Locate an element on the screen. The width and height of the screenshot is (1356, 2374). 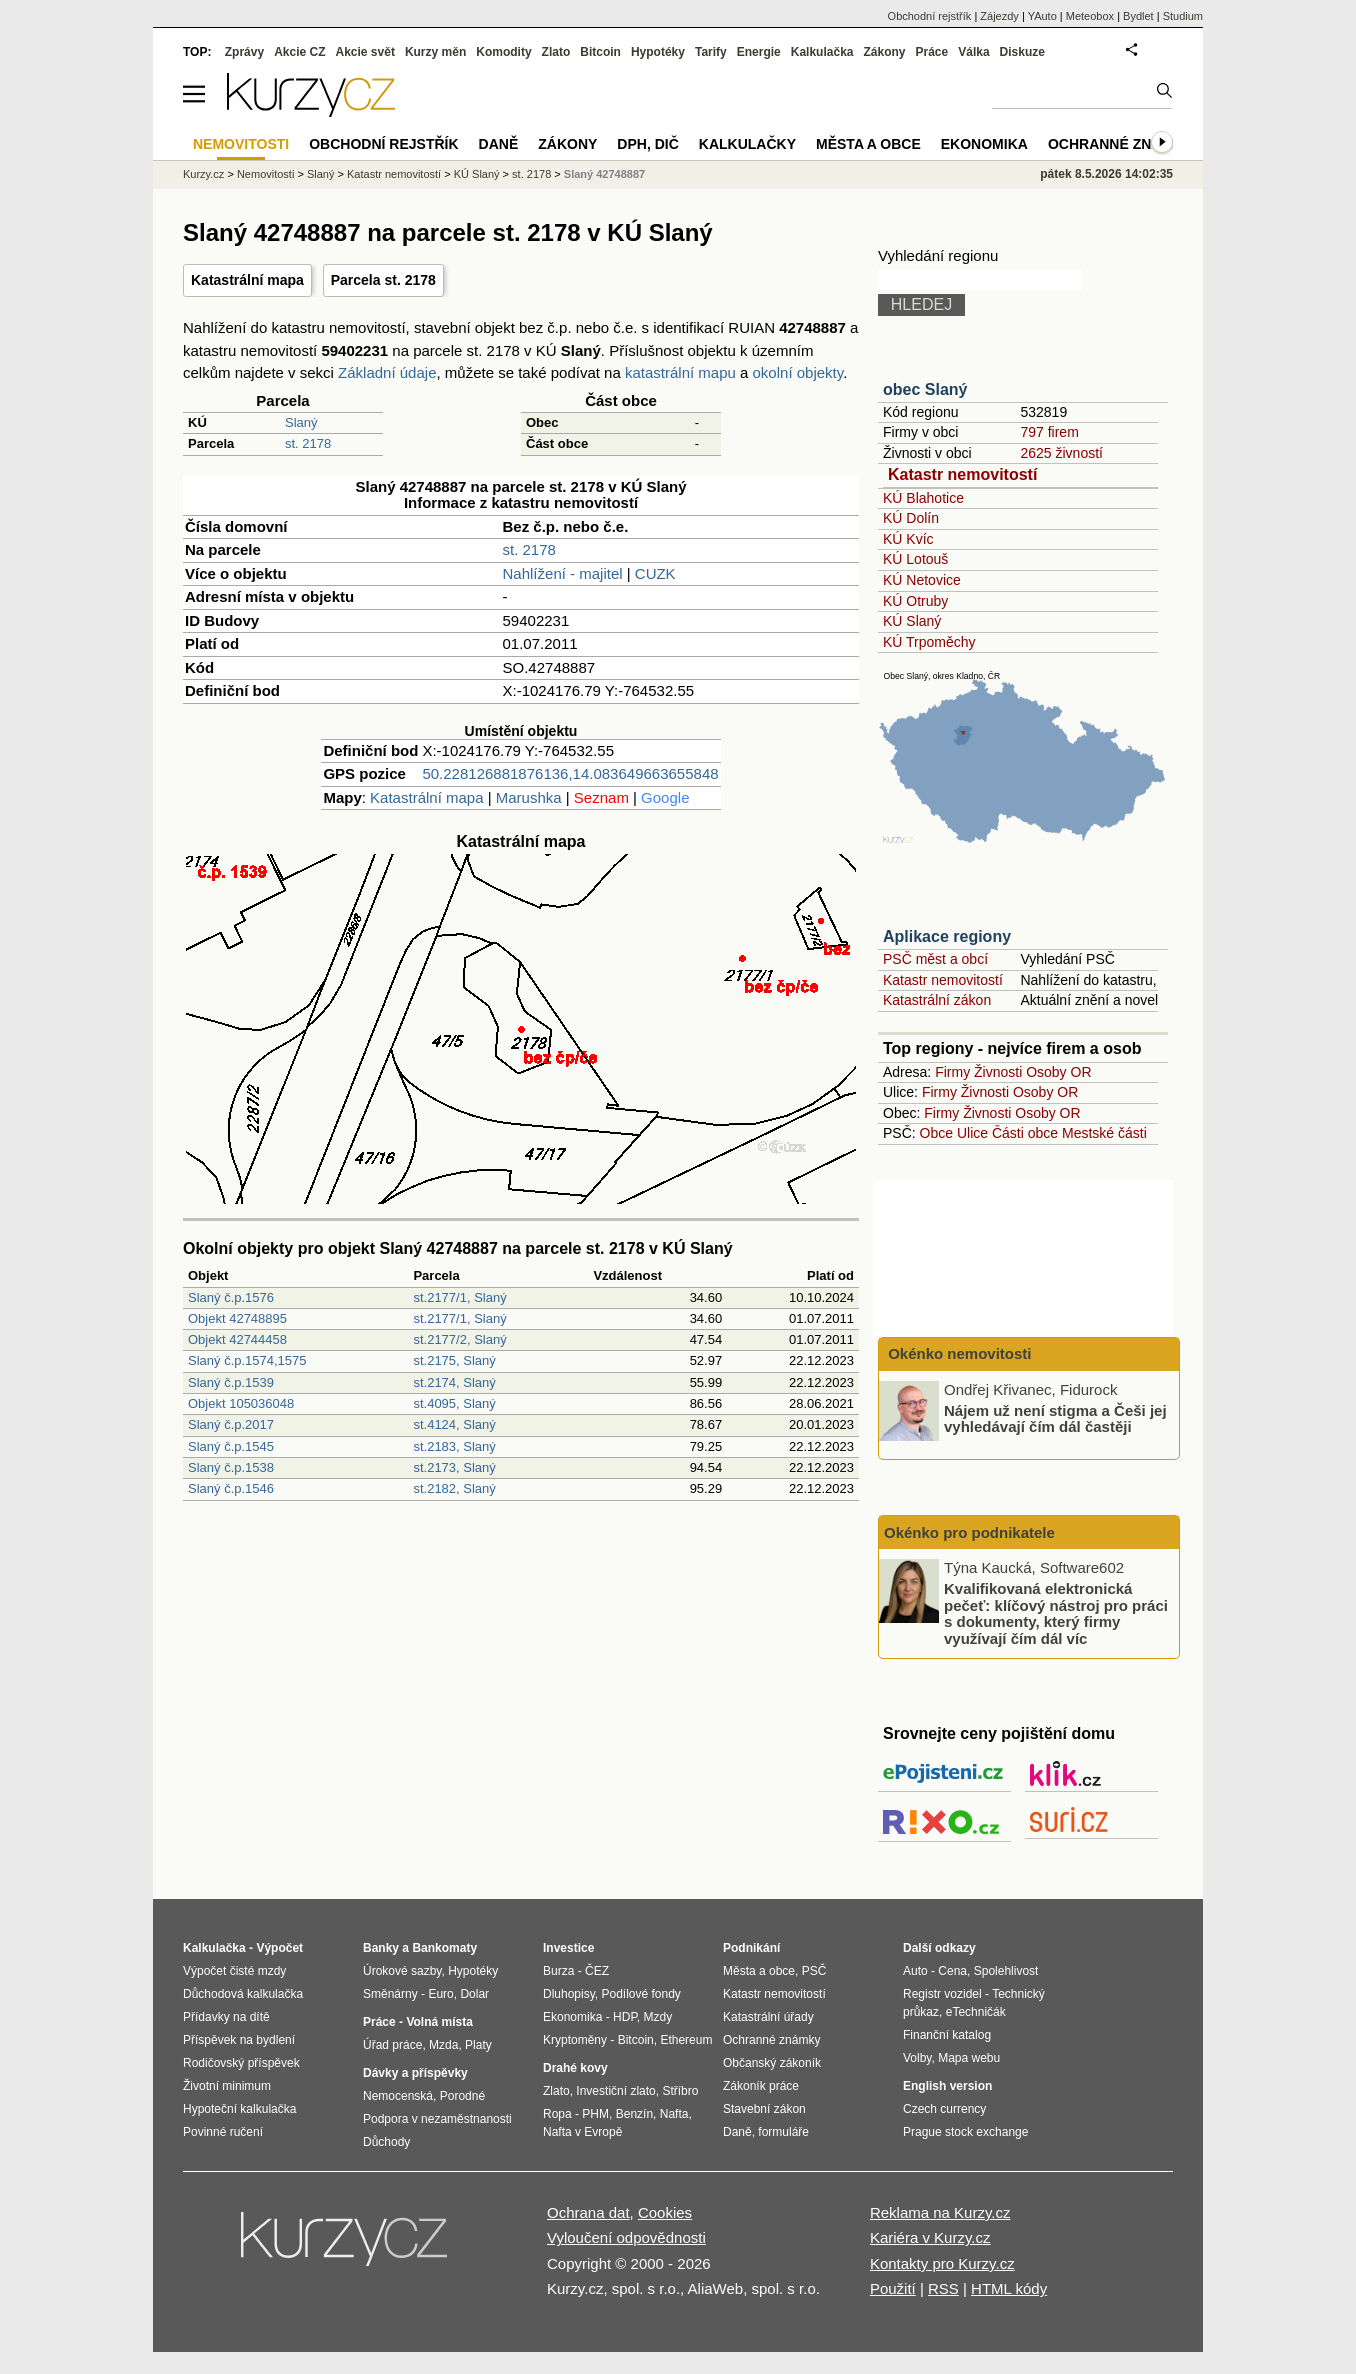
Mzda is located at coordinates (443, 2045).